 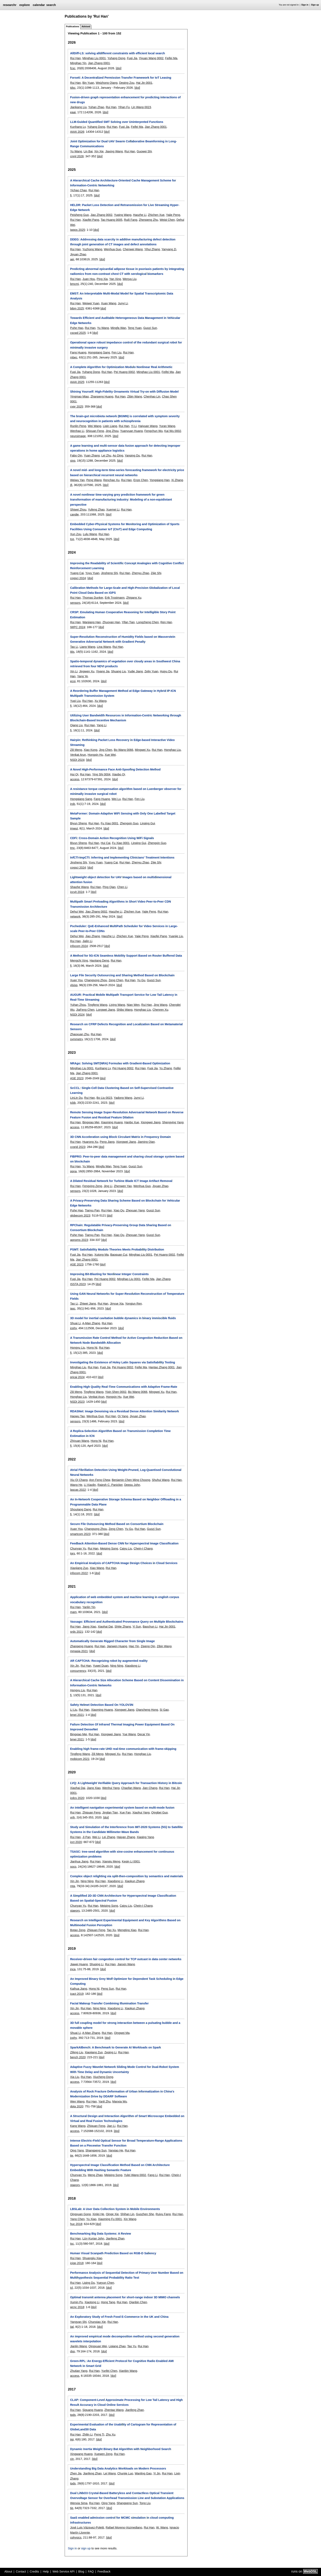 What do you see at coordinates (131, 1122) in the screenshot?
I see `Hanbo Xue` at bounding box center [131, 1122].